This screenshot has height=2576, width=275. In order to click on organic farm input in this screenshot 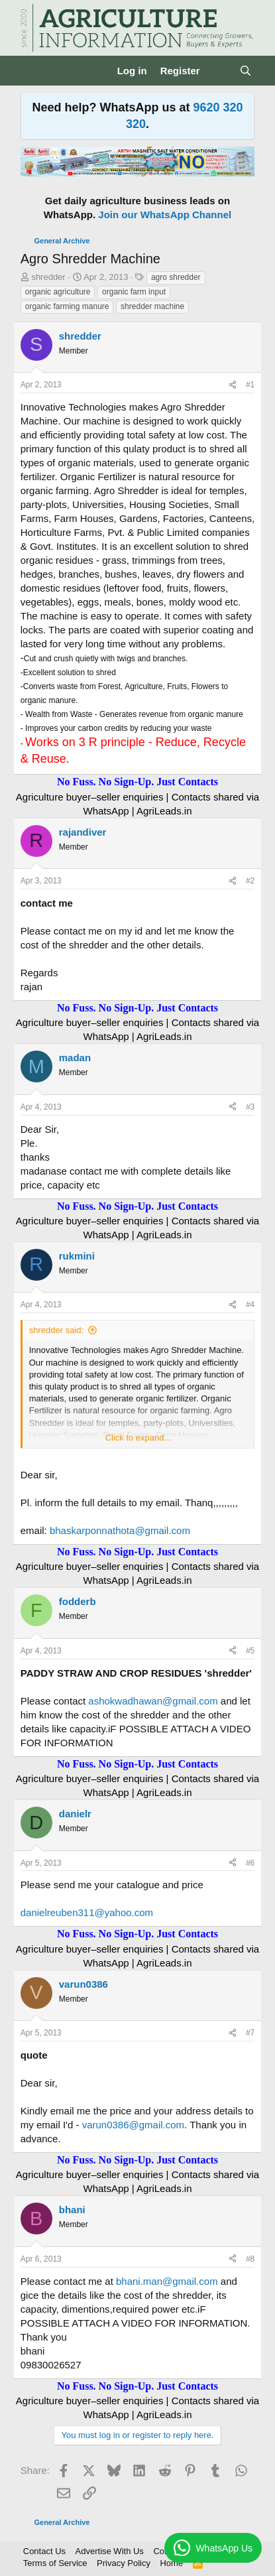, I will do `click(134, 291)`.